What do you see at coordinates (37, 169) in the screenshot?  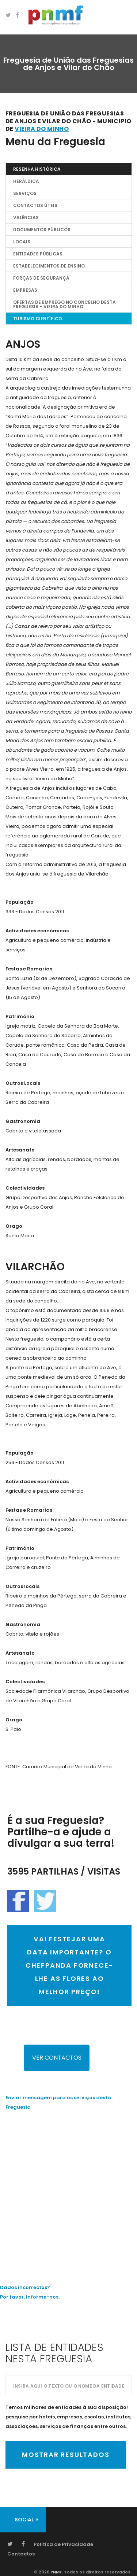 I see `Resenha Histórica` at bounding box center [37, 169].